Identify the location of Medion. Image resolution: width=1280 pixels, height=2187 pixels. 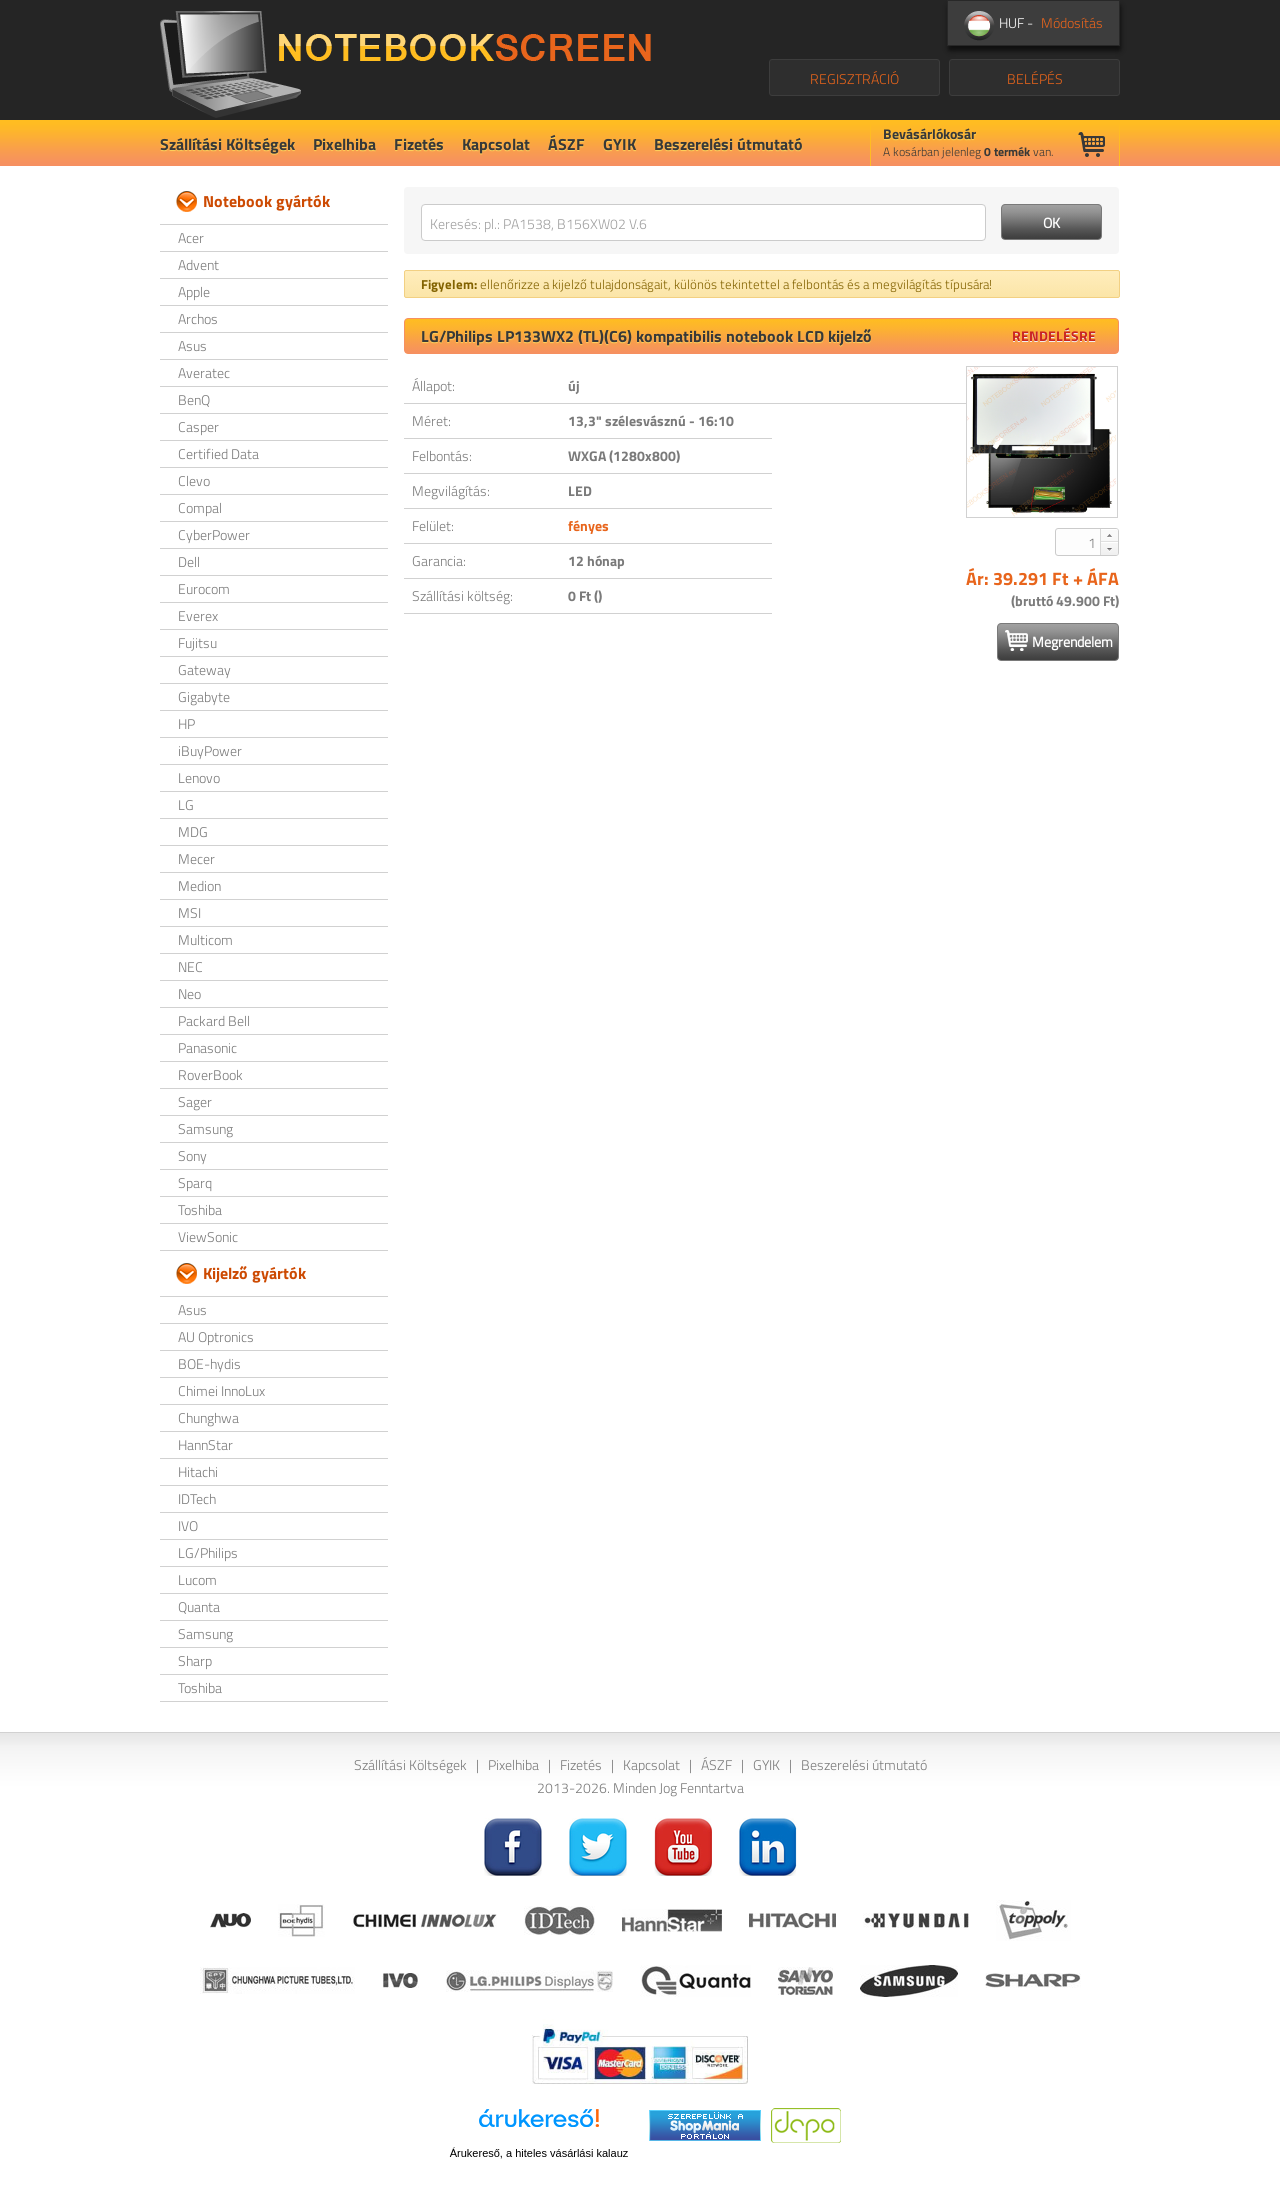
(199, 885).